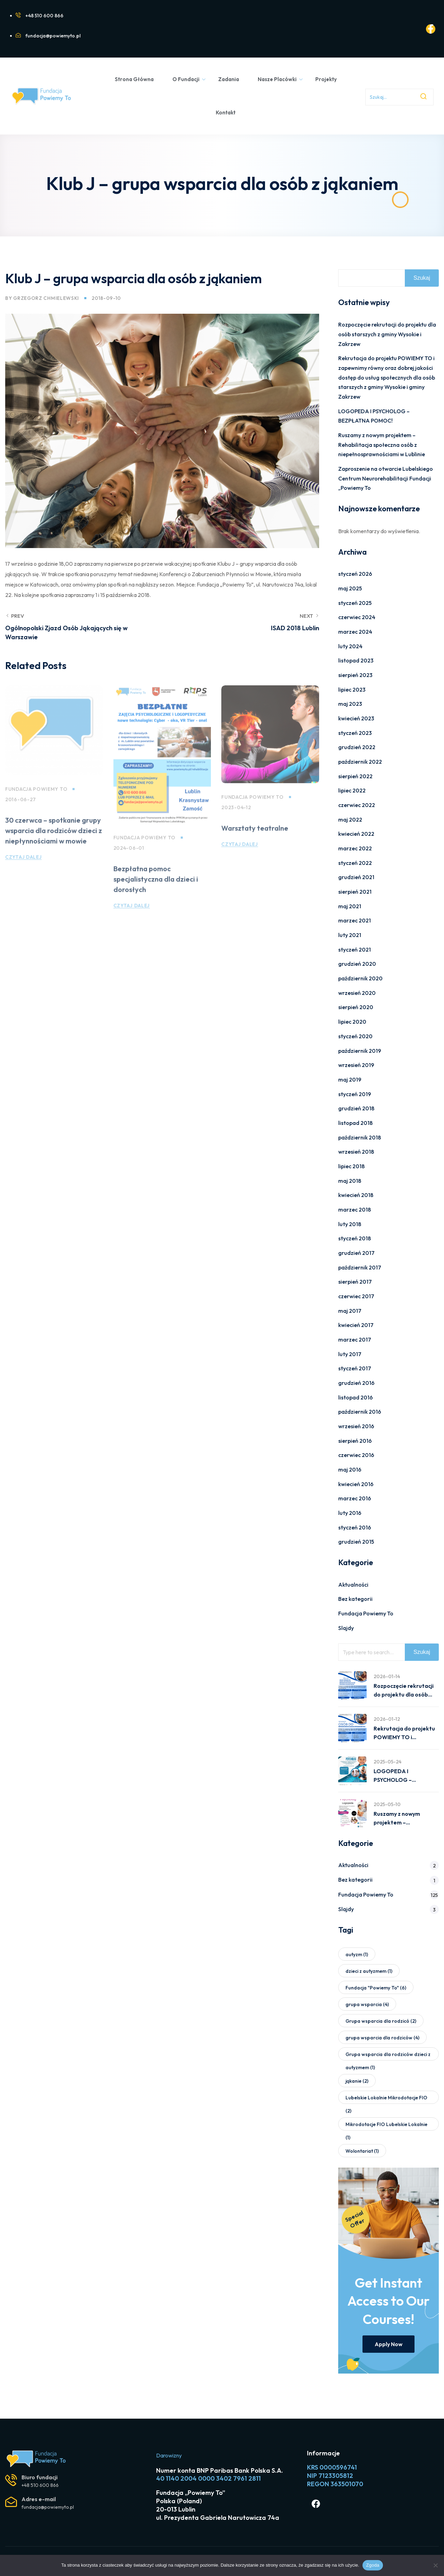  I want to click on styczeń 2020, so click(355, 1036).